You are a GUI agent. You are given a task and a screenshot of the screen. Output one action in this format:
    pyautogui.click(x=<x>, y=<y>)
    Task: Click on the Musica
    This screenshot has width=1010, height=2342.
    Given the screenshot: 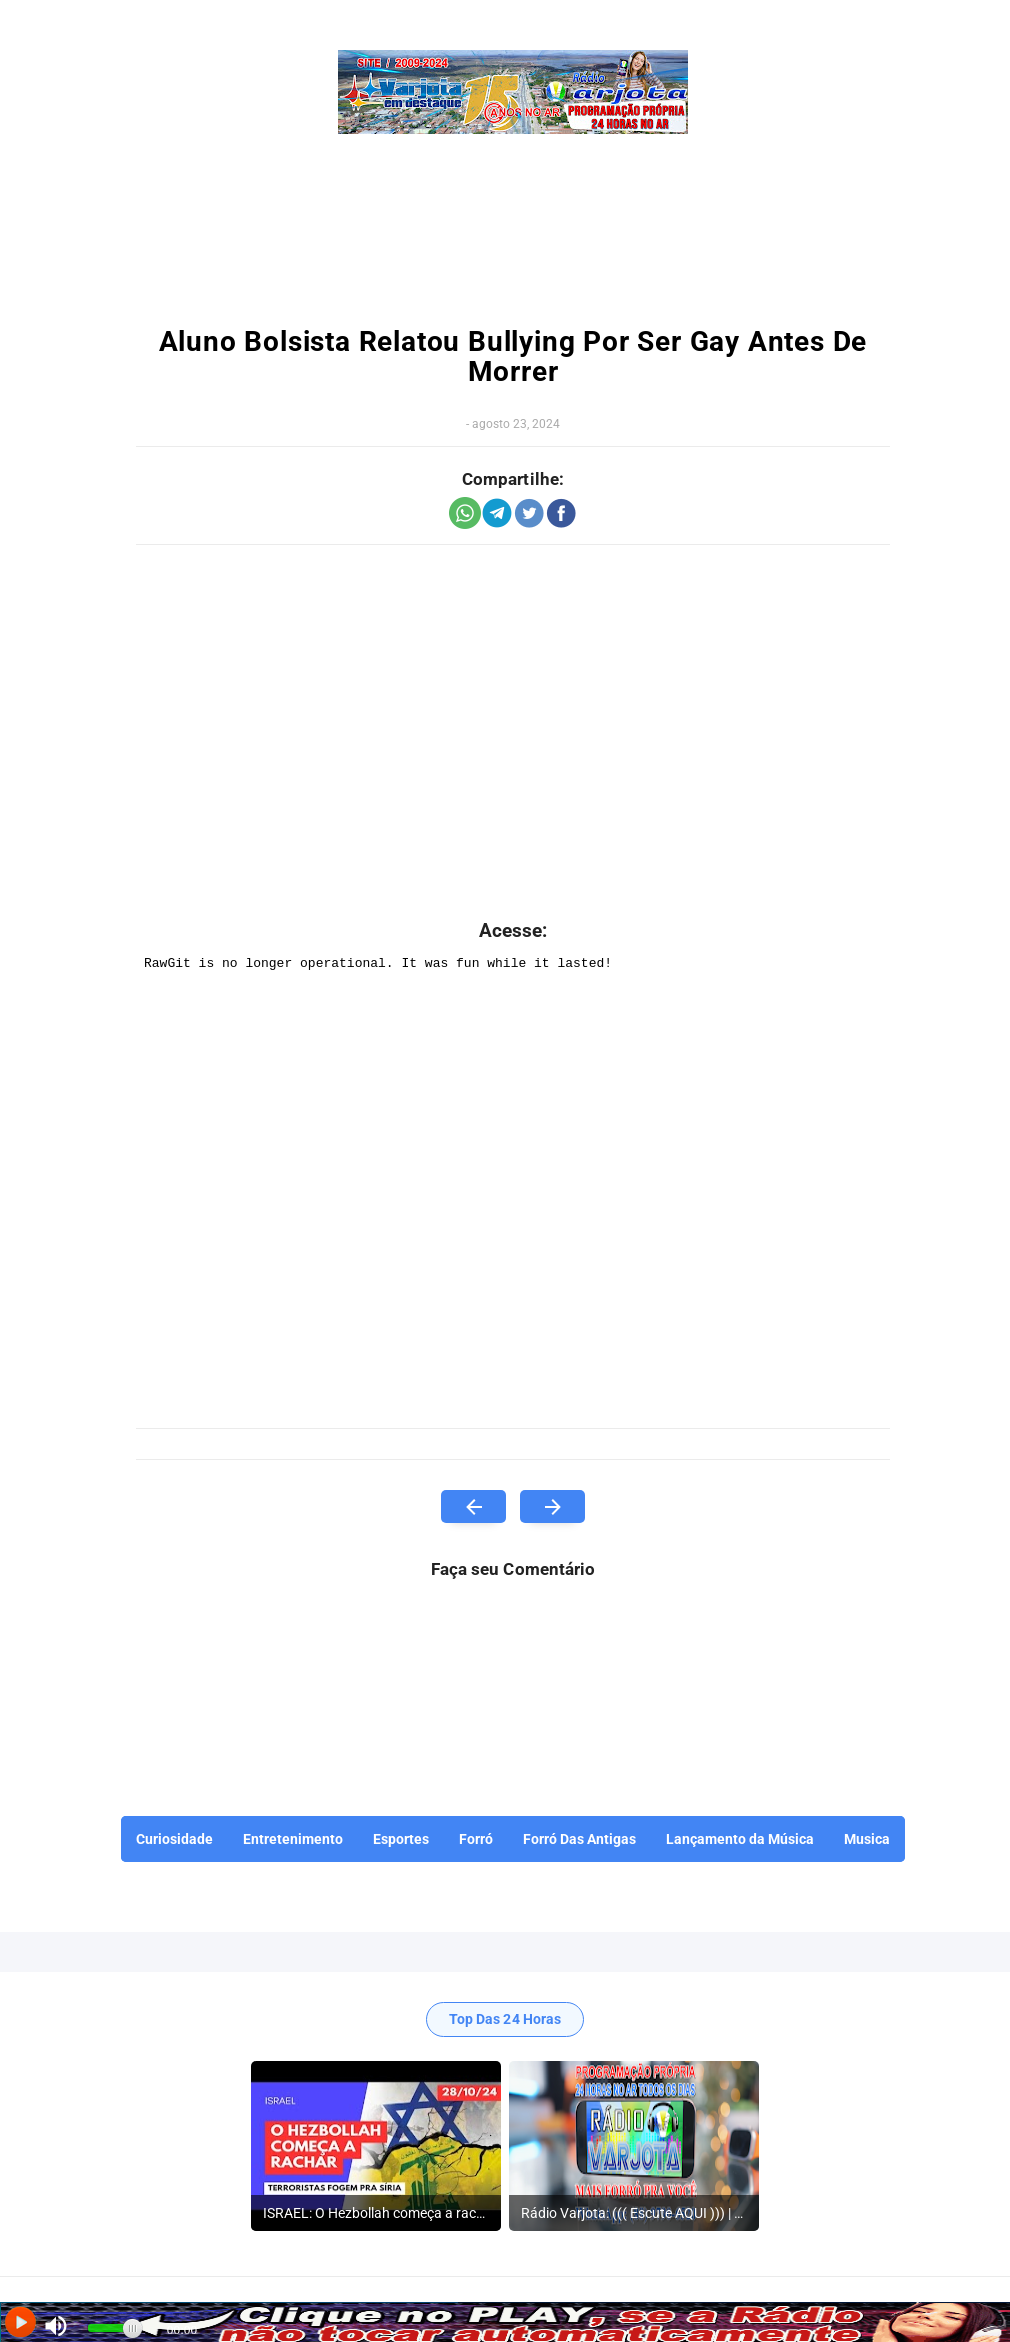 What is the action you would take?
    pyautogui.click(x=867, y=1839)
    